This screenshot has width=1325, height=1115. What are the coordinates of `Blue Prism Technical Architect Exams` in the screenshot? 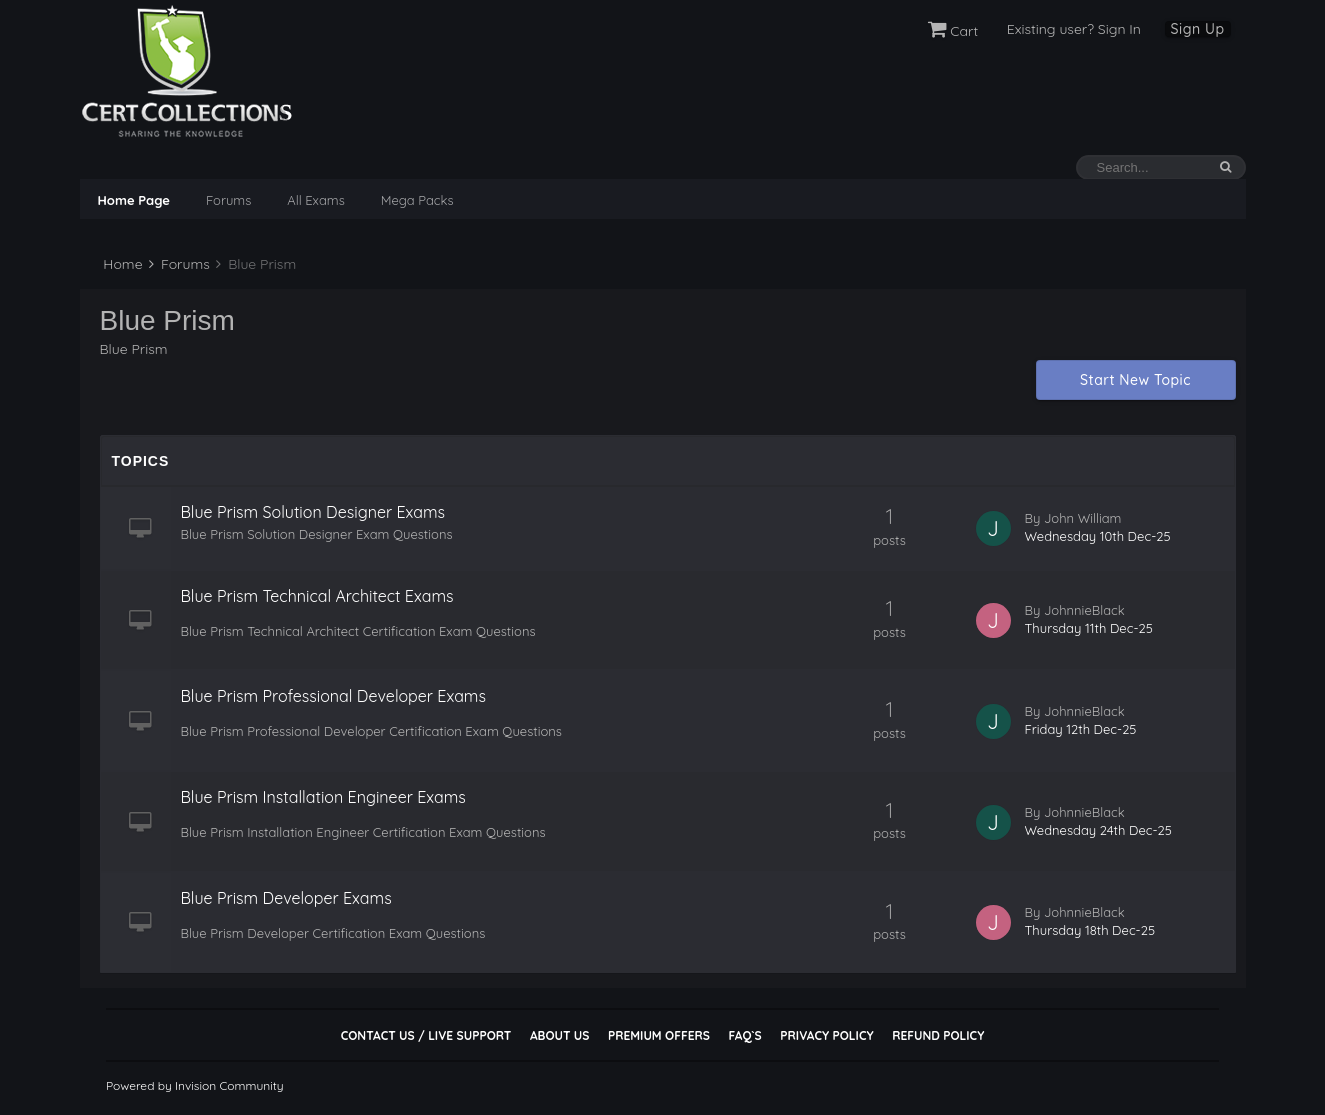 It's located at (317, 596).